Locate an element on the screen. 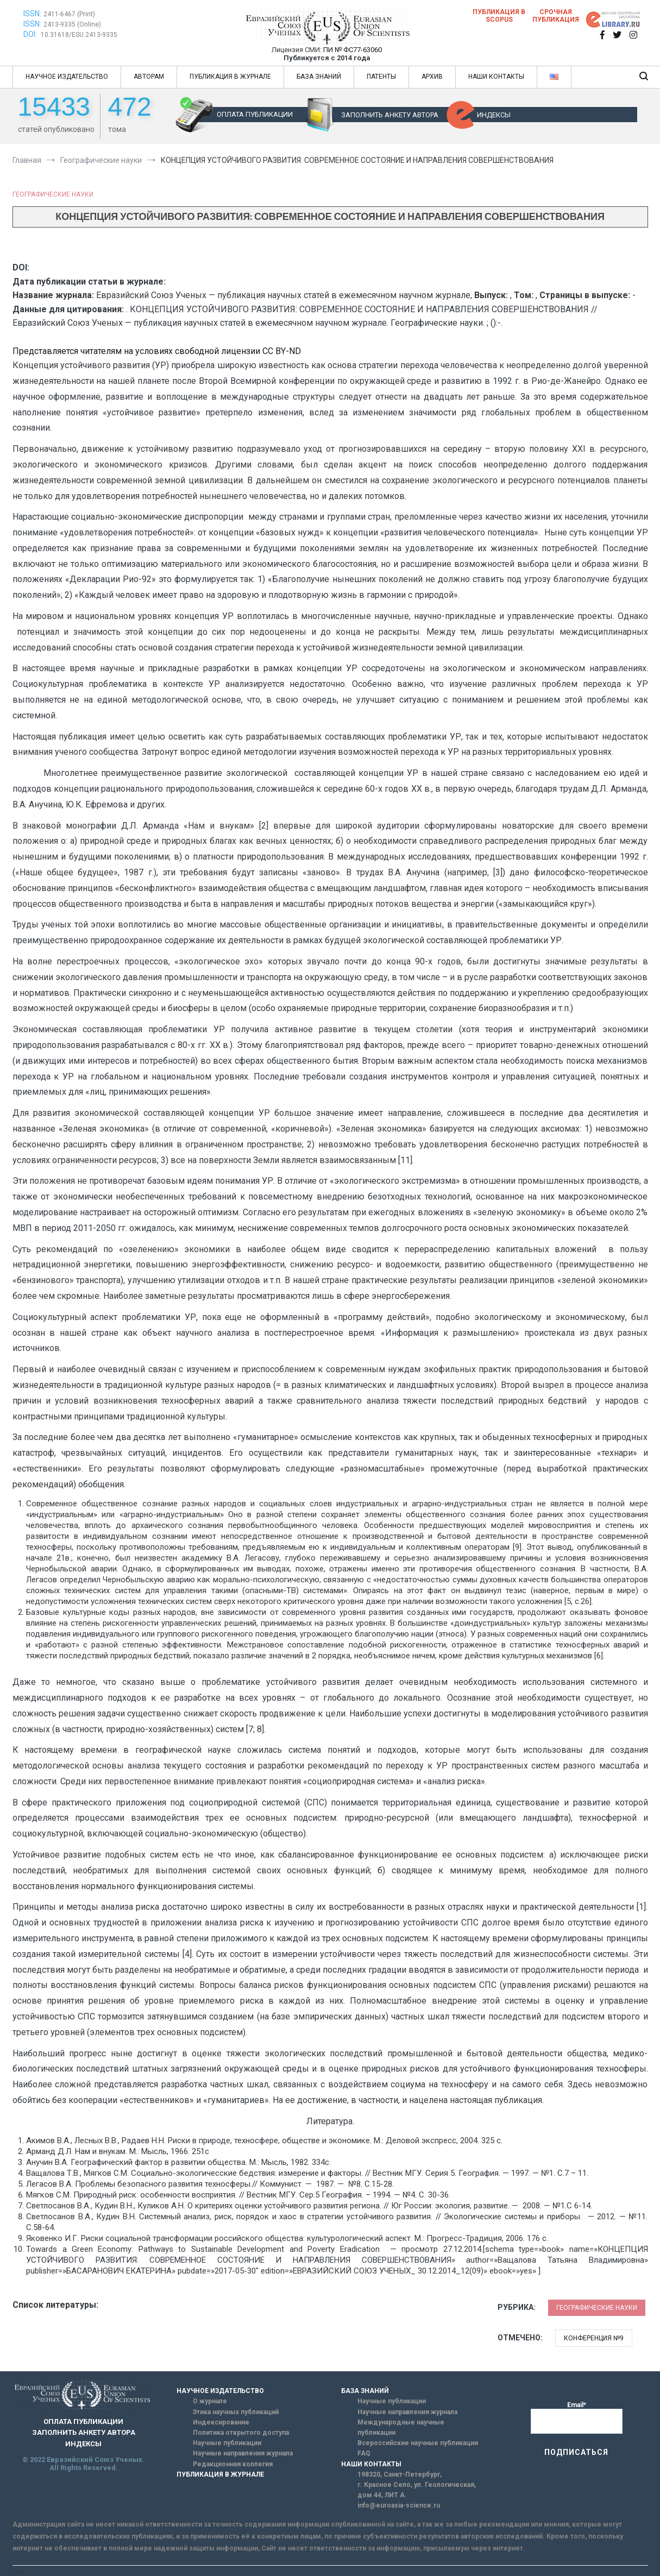 The width and height of the screenshot is (660, 2576). Конференция №9 is located at coordinates (594, 2338).